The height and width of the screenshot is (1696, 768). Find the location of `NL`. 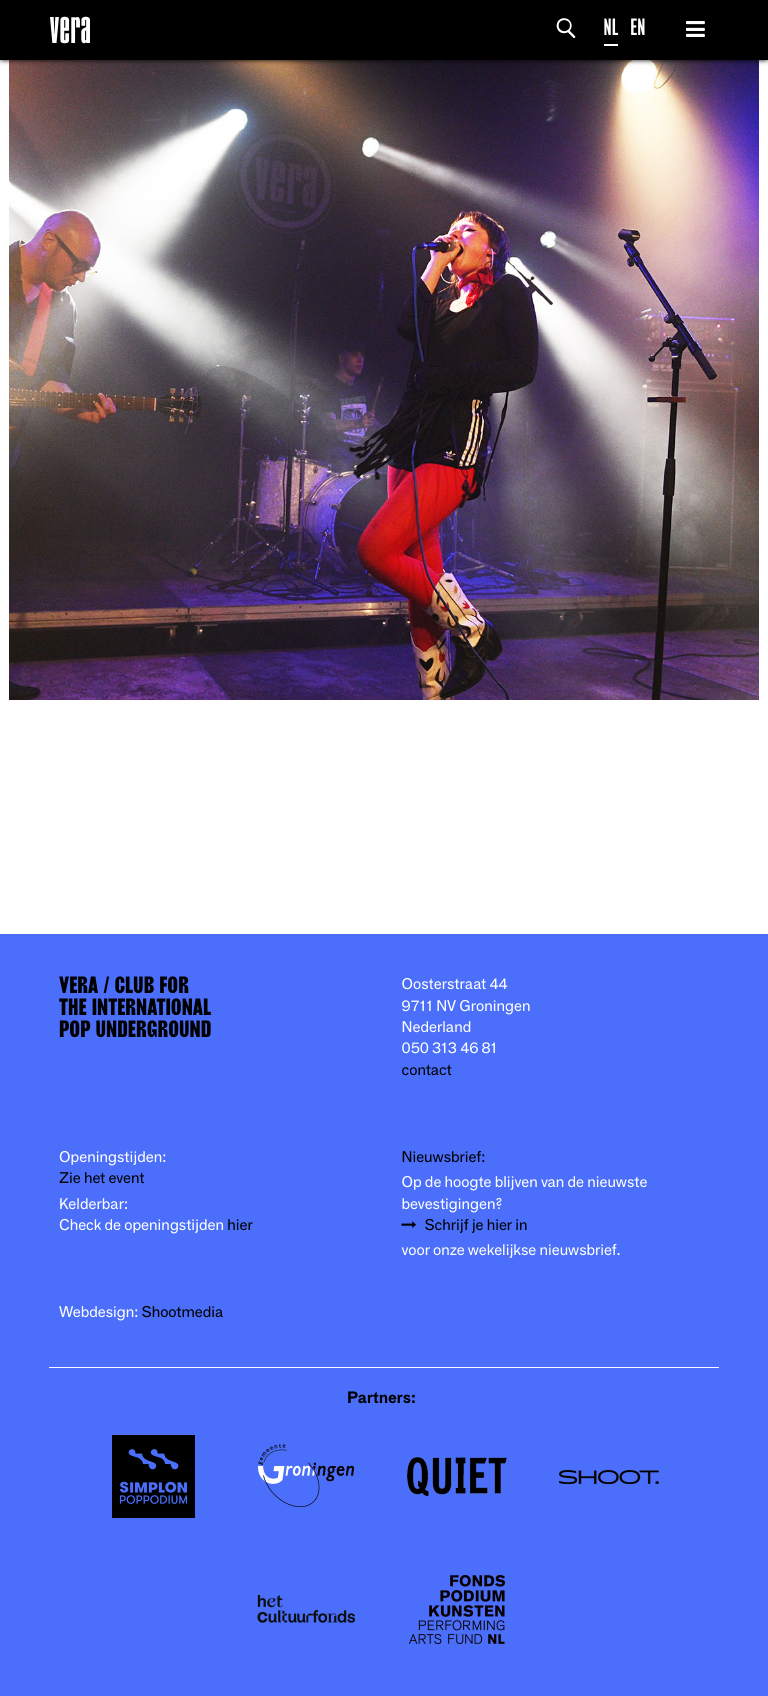

NL is located at coordinates (611, 27).